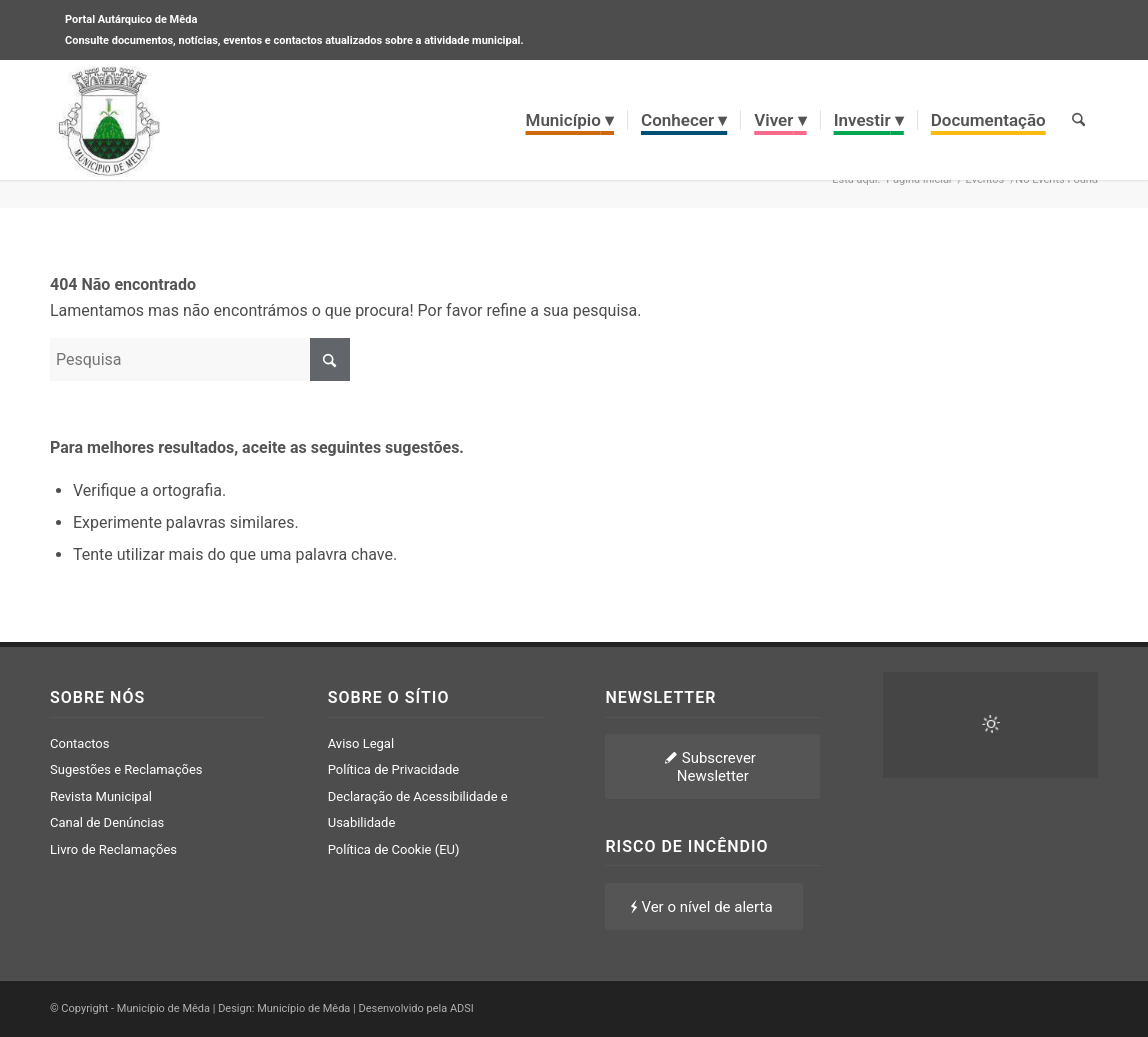  What do you see at coordinates (570, 120) in the screenshot?
I see `[menuitem]` at bounding box center [570, 120].